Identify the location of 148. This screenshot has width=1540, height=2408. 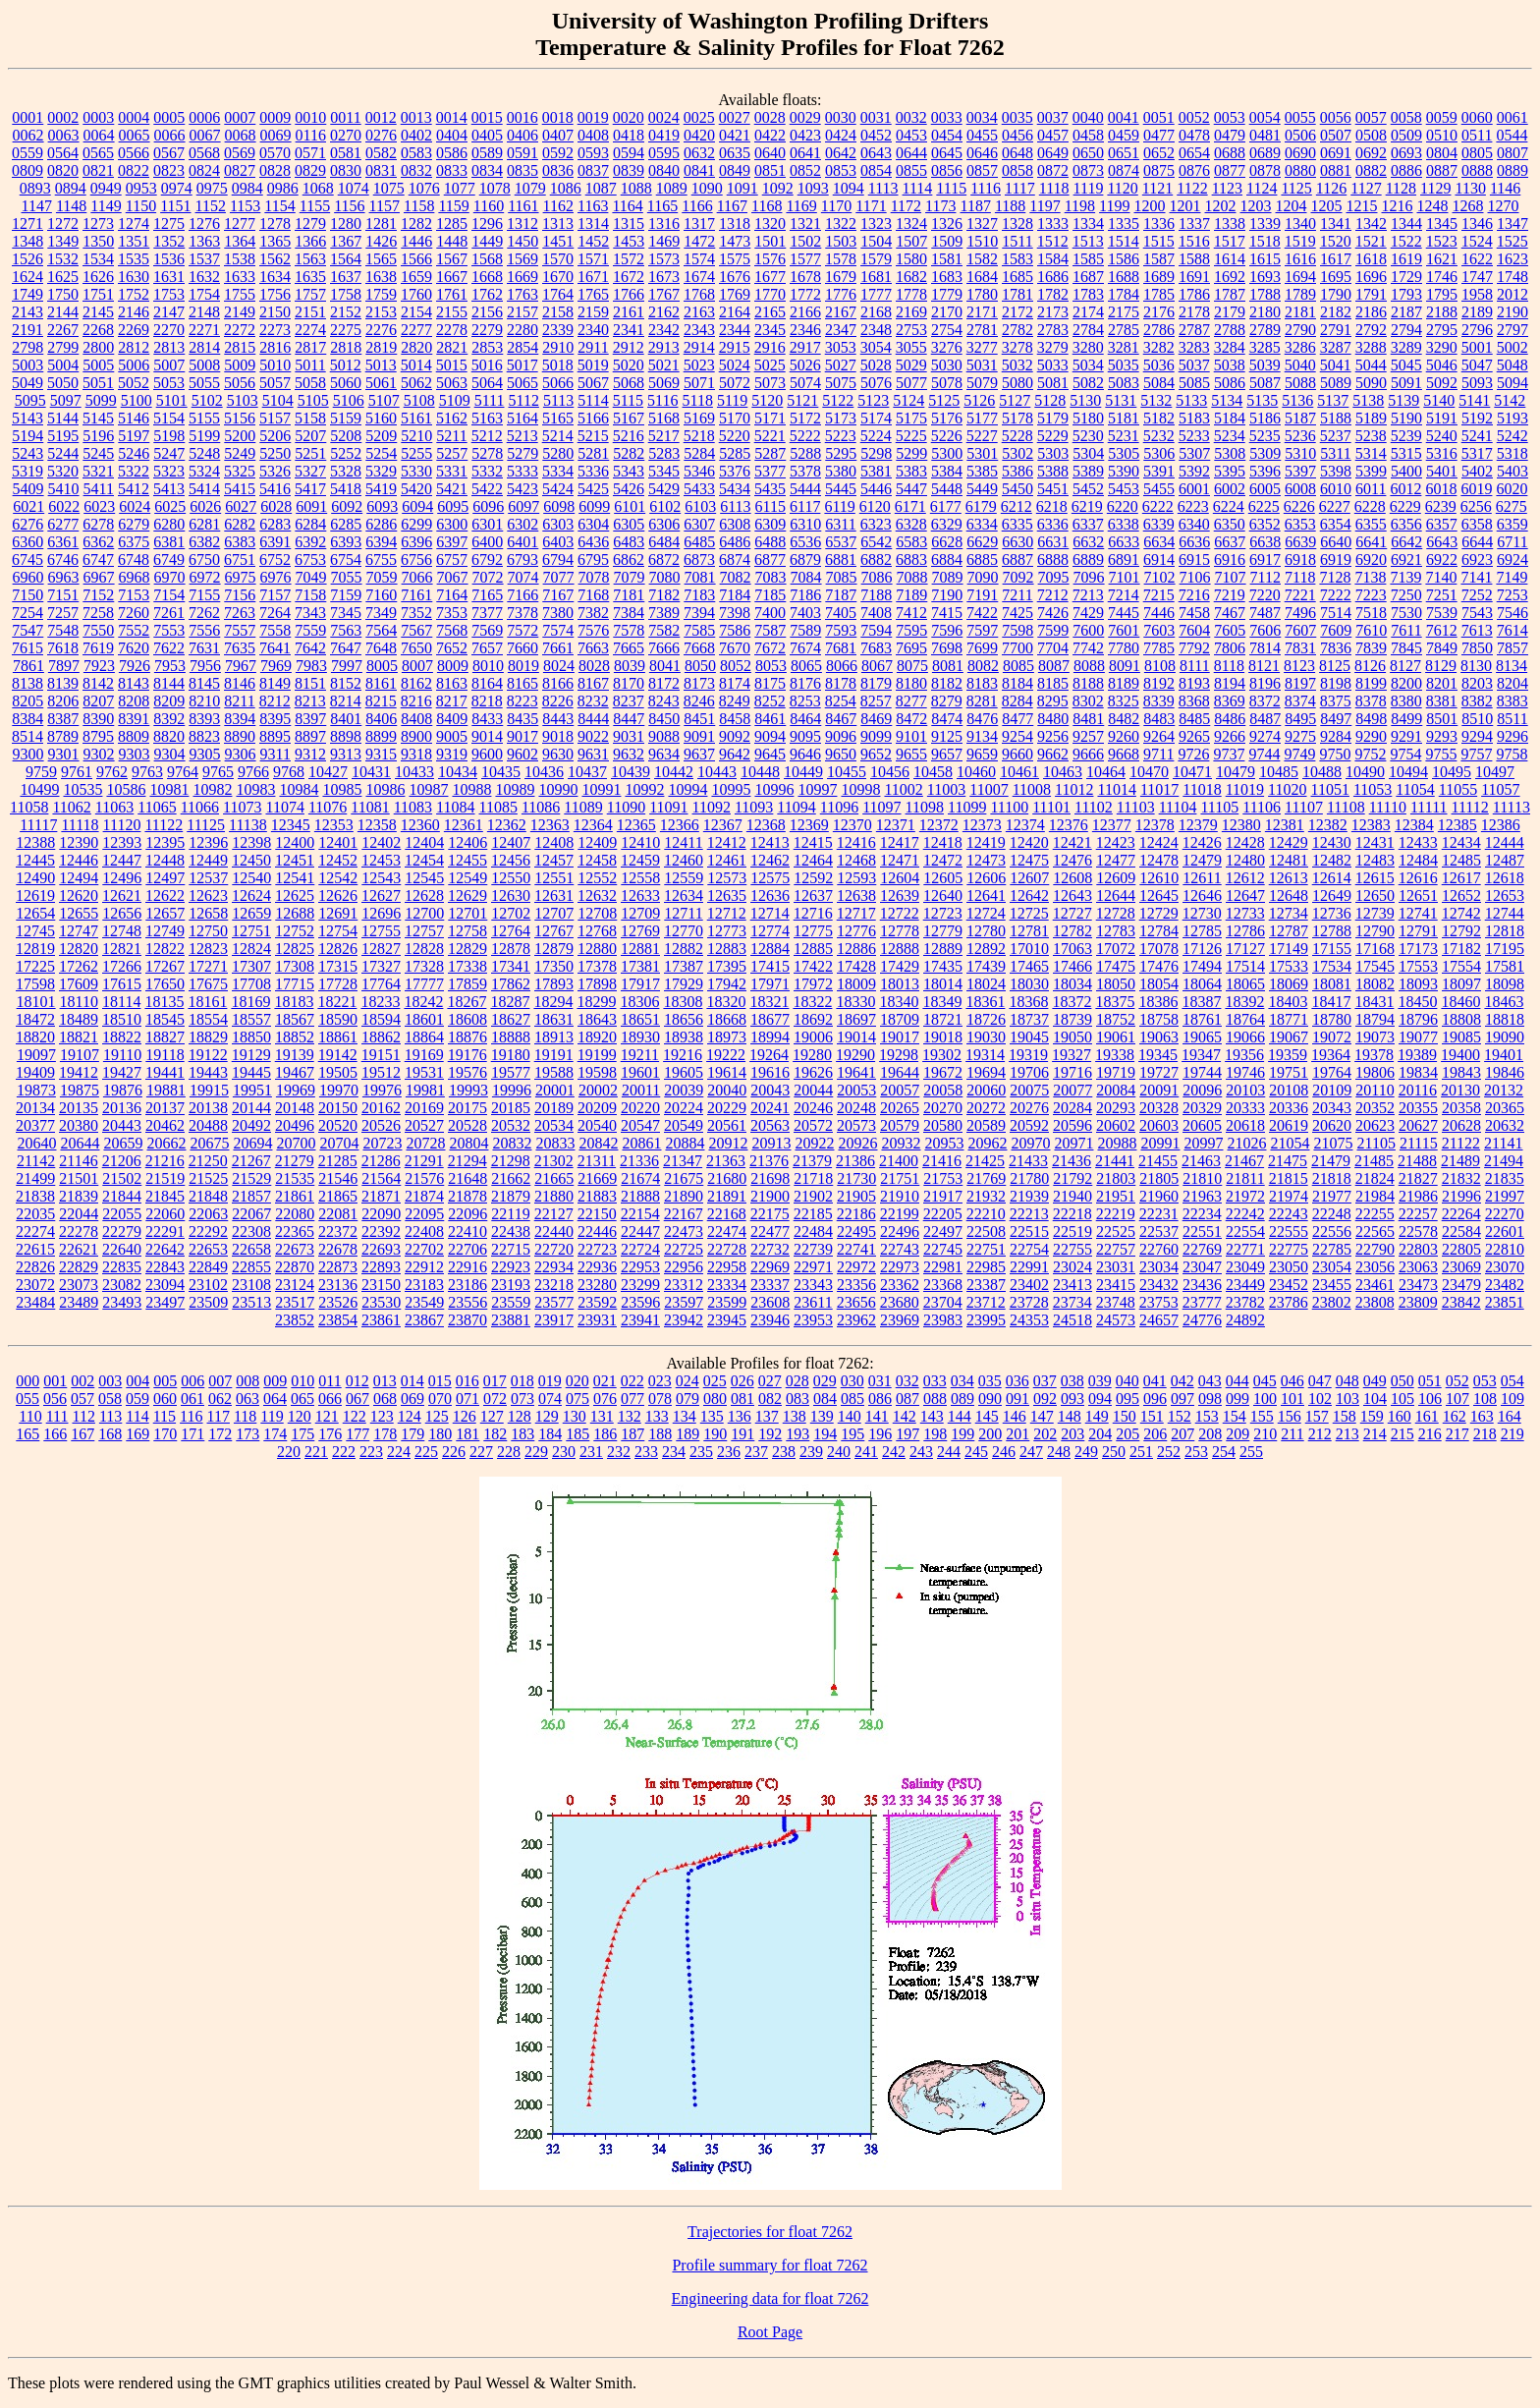
(1069, 1416).